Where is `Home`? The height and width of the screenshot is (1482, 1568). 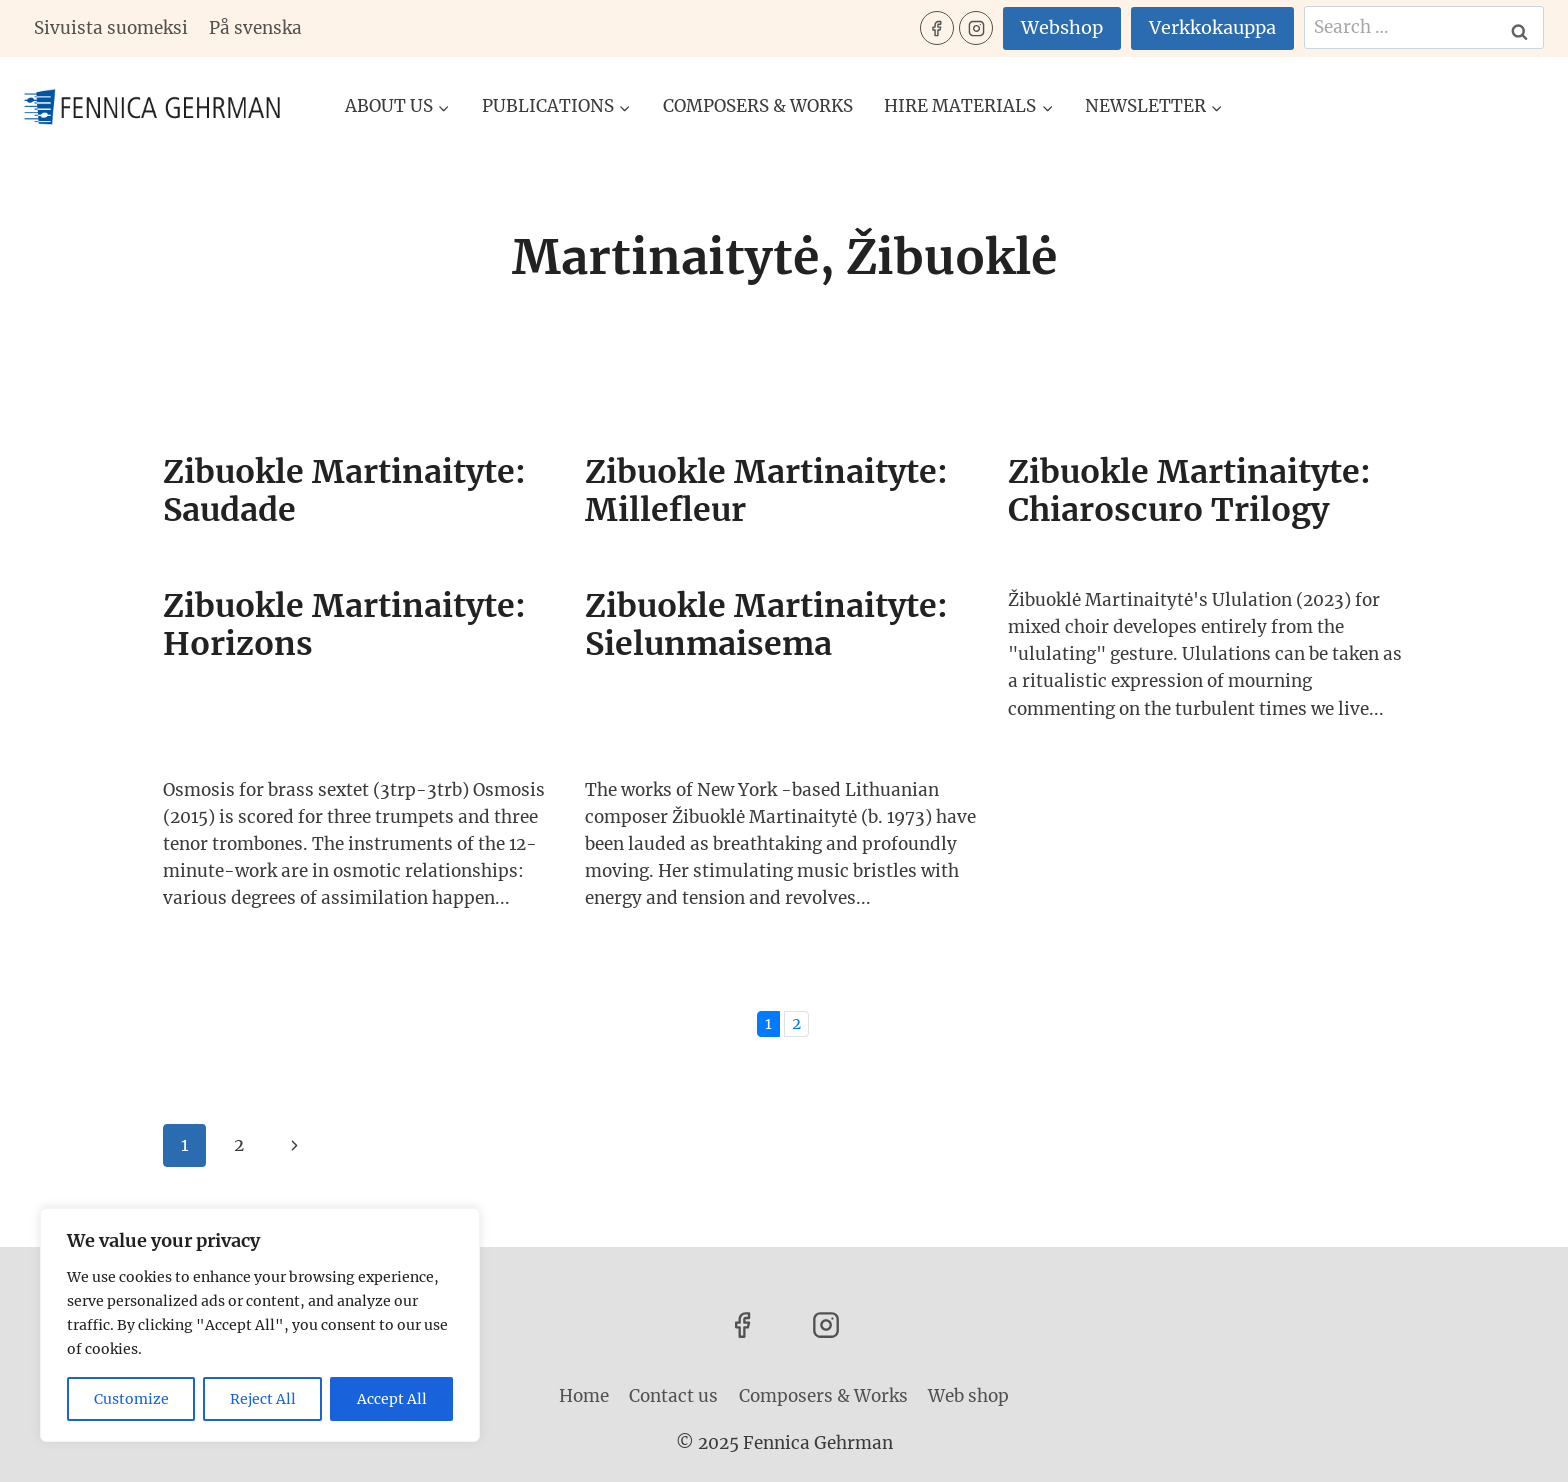
Home is located at coordinates (584, 1396).